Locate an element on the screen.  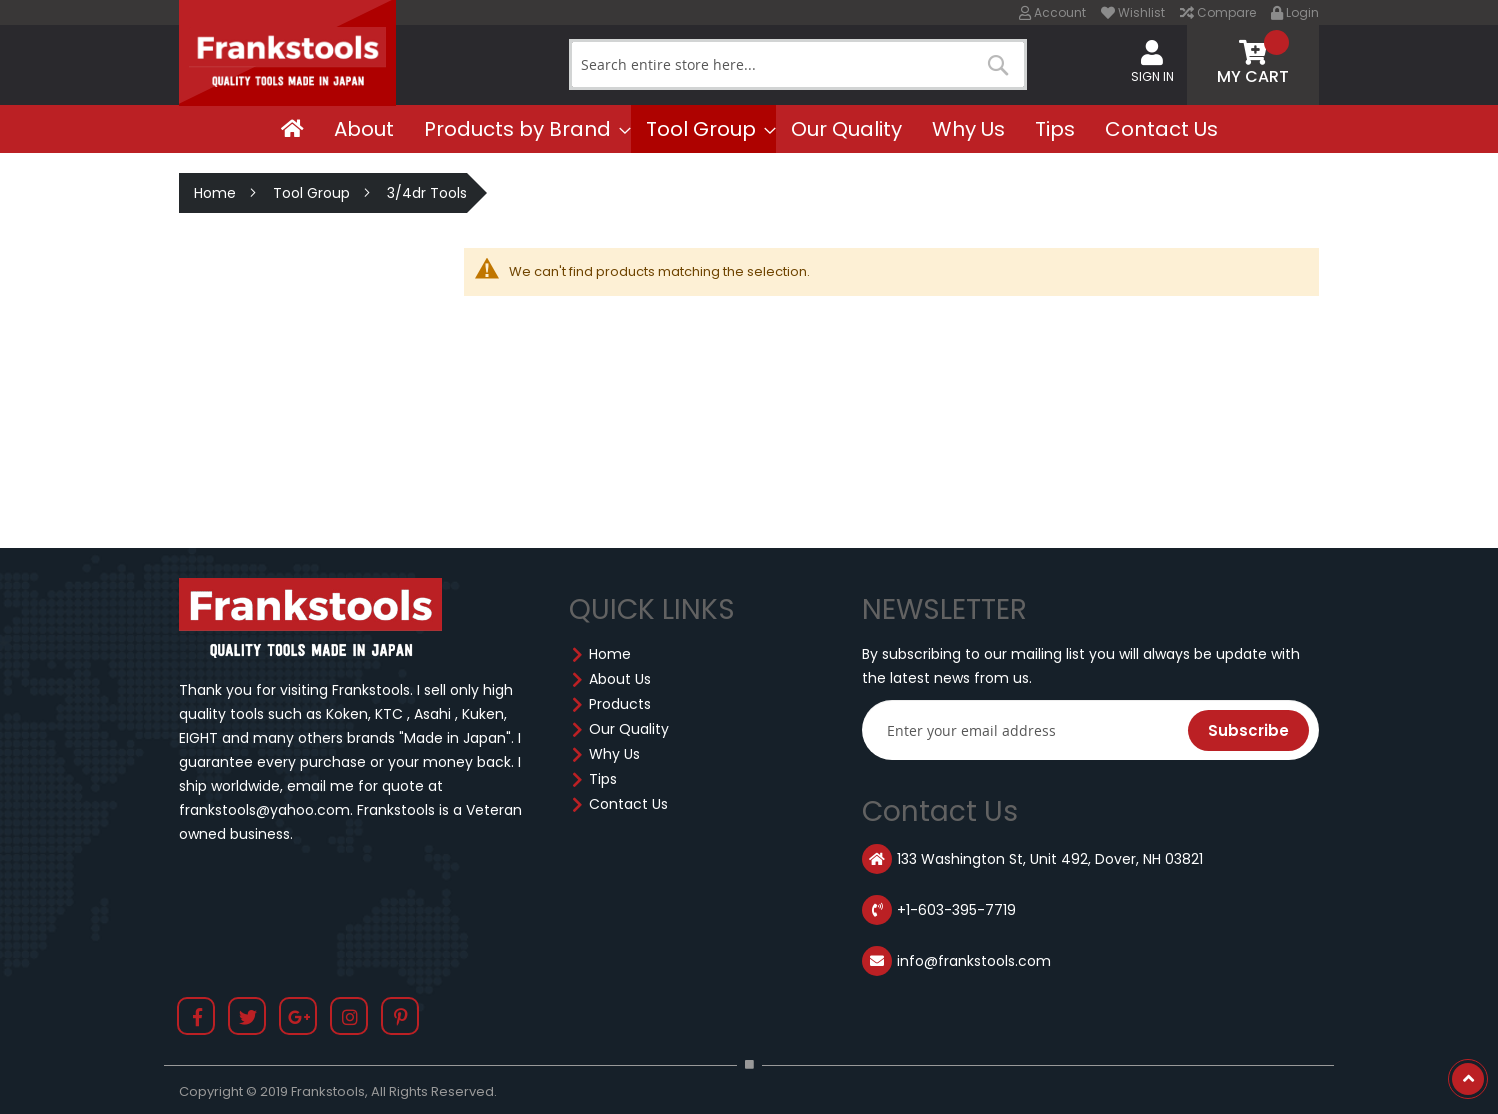
Tool Group is located at coordinates (311, 193).